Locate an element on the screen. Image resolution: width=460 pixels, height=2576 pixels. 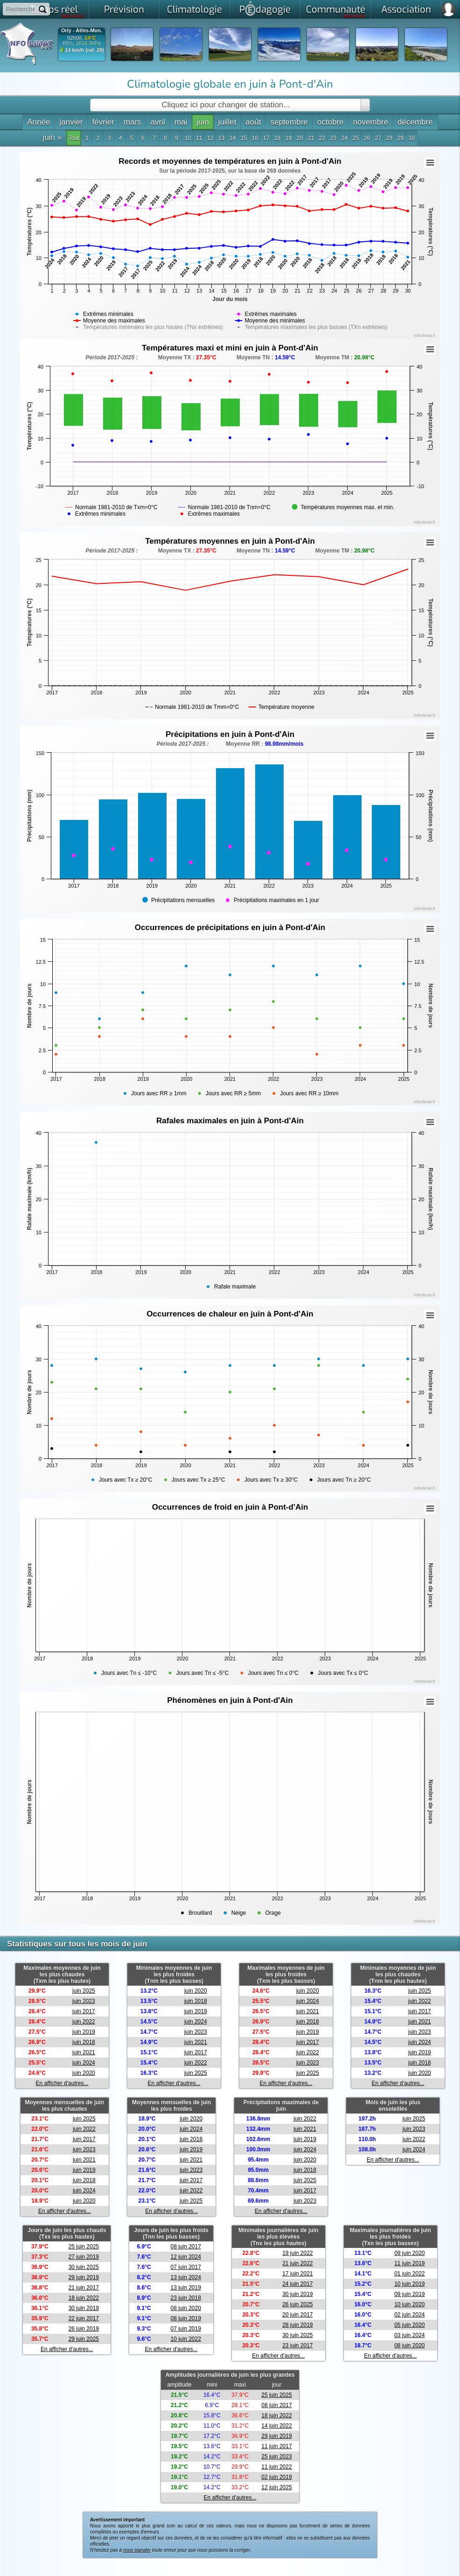
Orly - Athis-Mon. is located at coordinates (81, 30).